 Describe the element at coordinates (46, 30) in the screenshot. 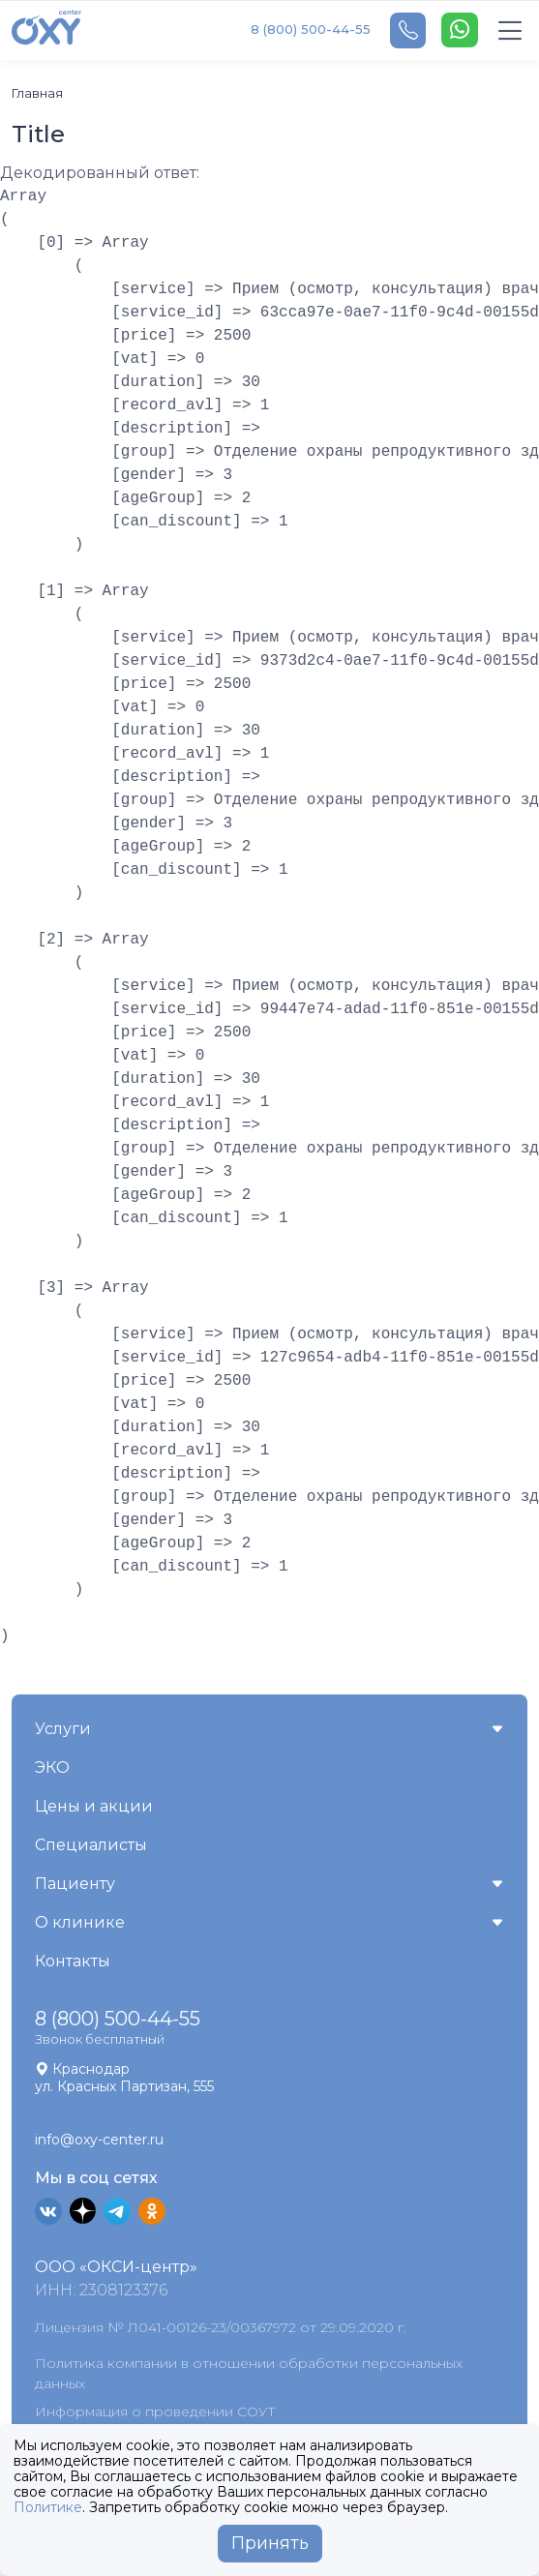

I see `[OXY-center]` at that location.